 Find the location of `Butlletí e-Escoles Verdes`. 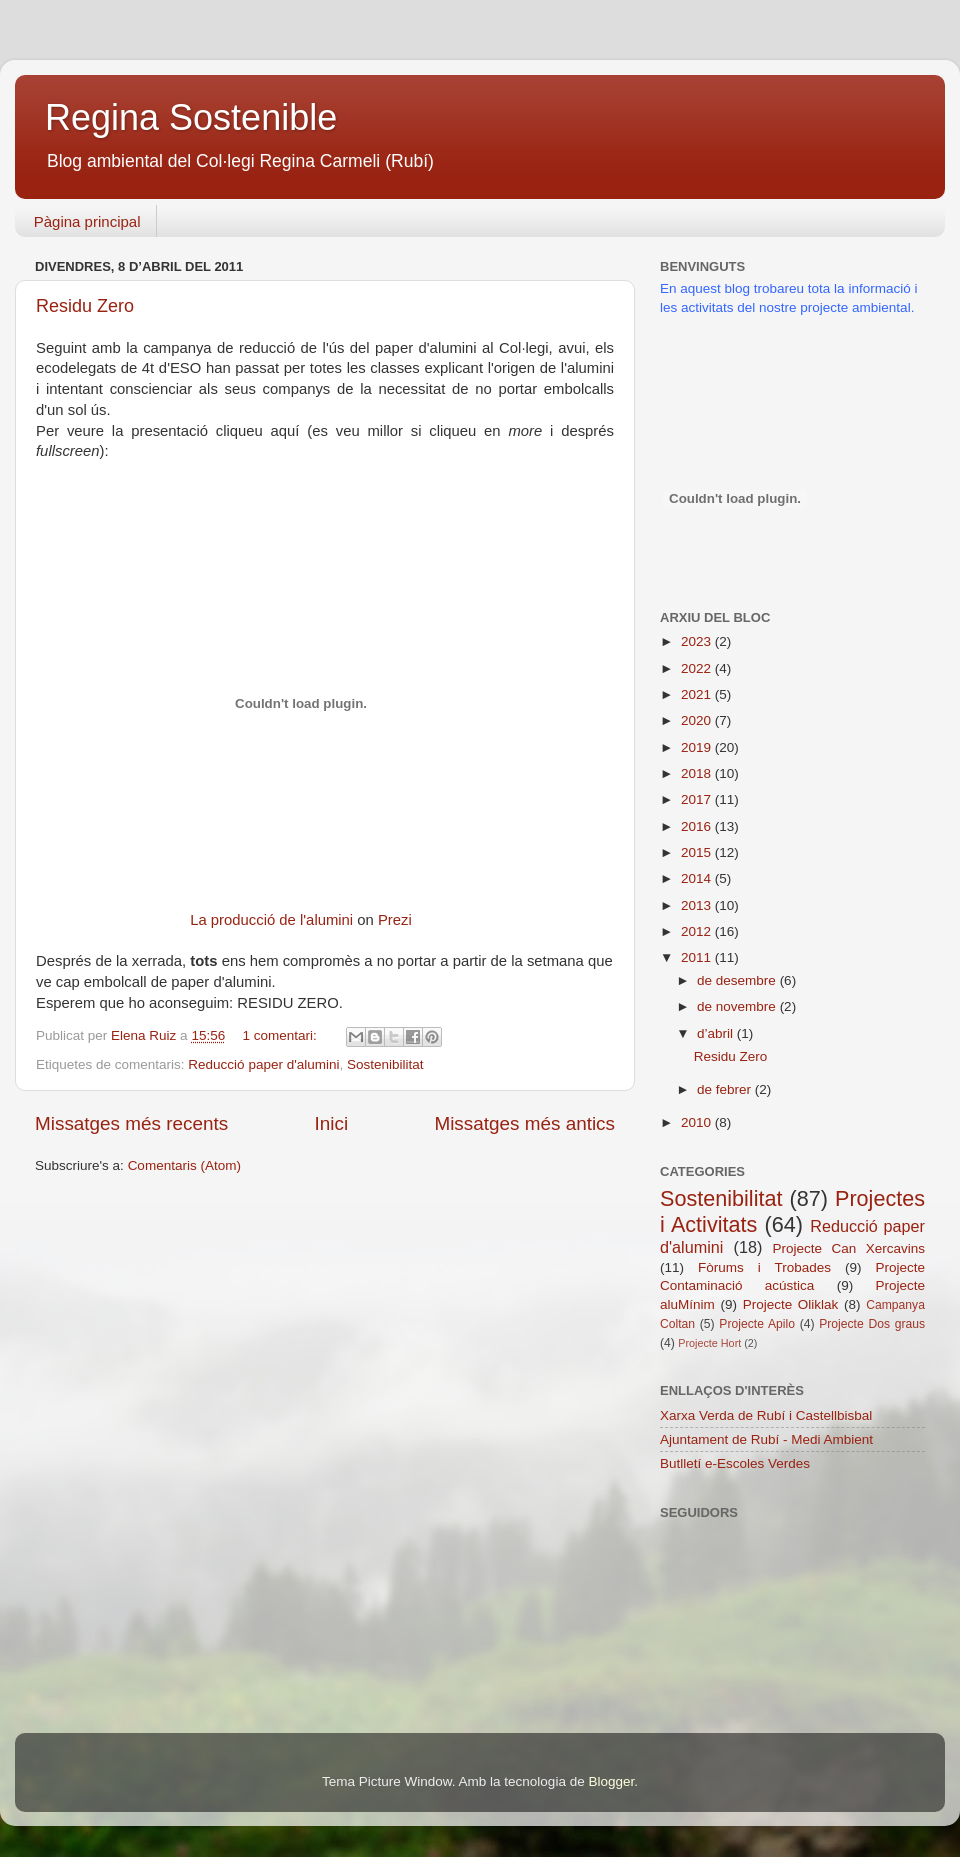

Butlletí e-Escoles Verdes is located at coordinates (735, 1463).